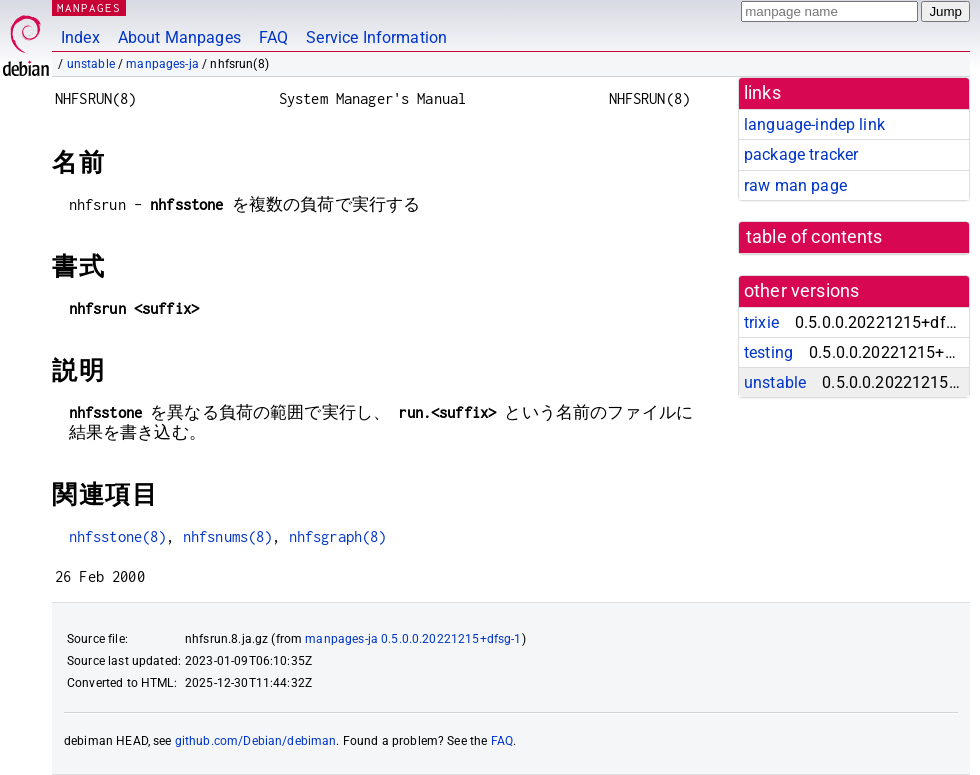  What do you see at coordinates (118, 536) in the screenshot?
I see `nhfsstone(8)` at bounding box center [118, 536].